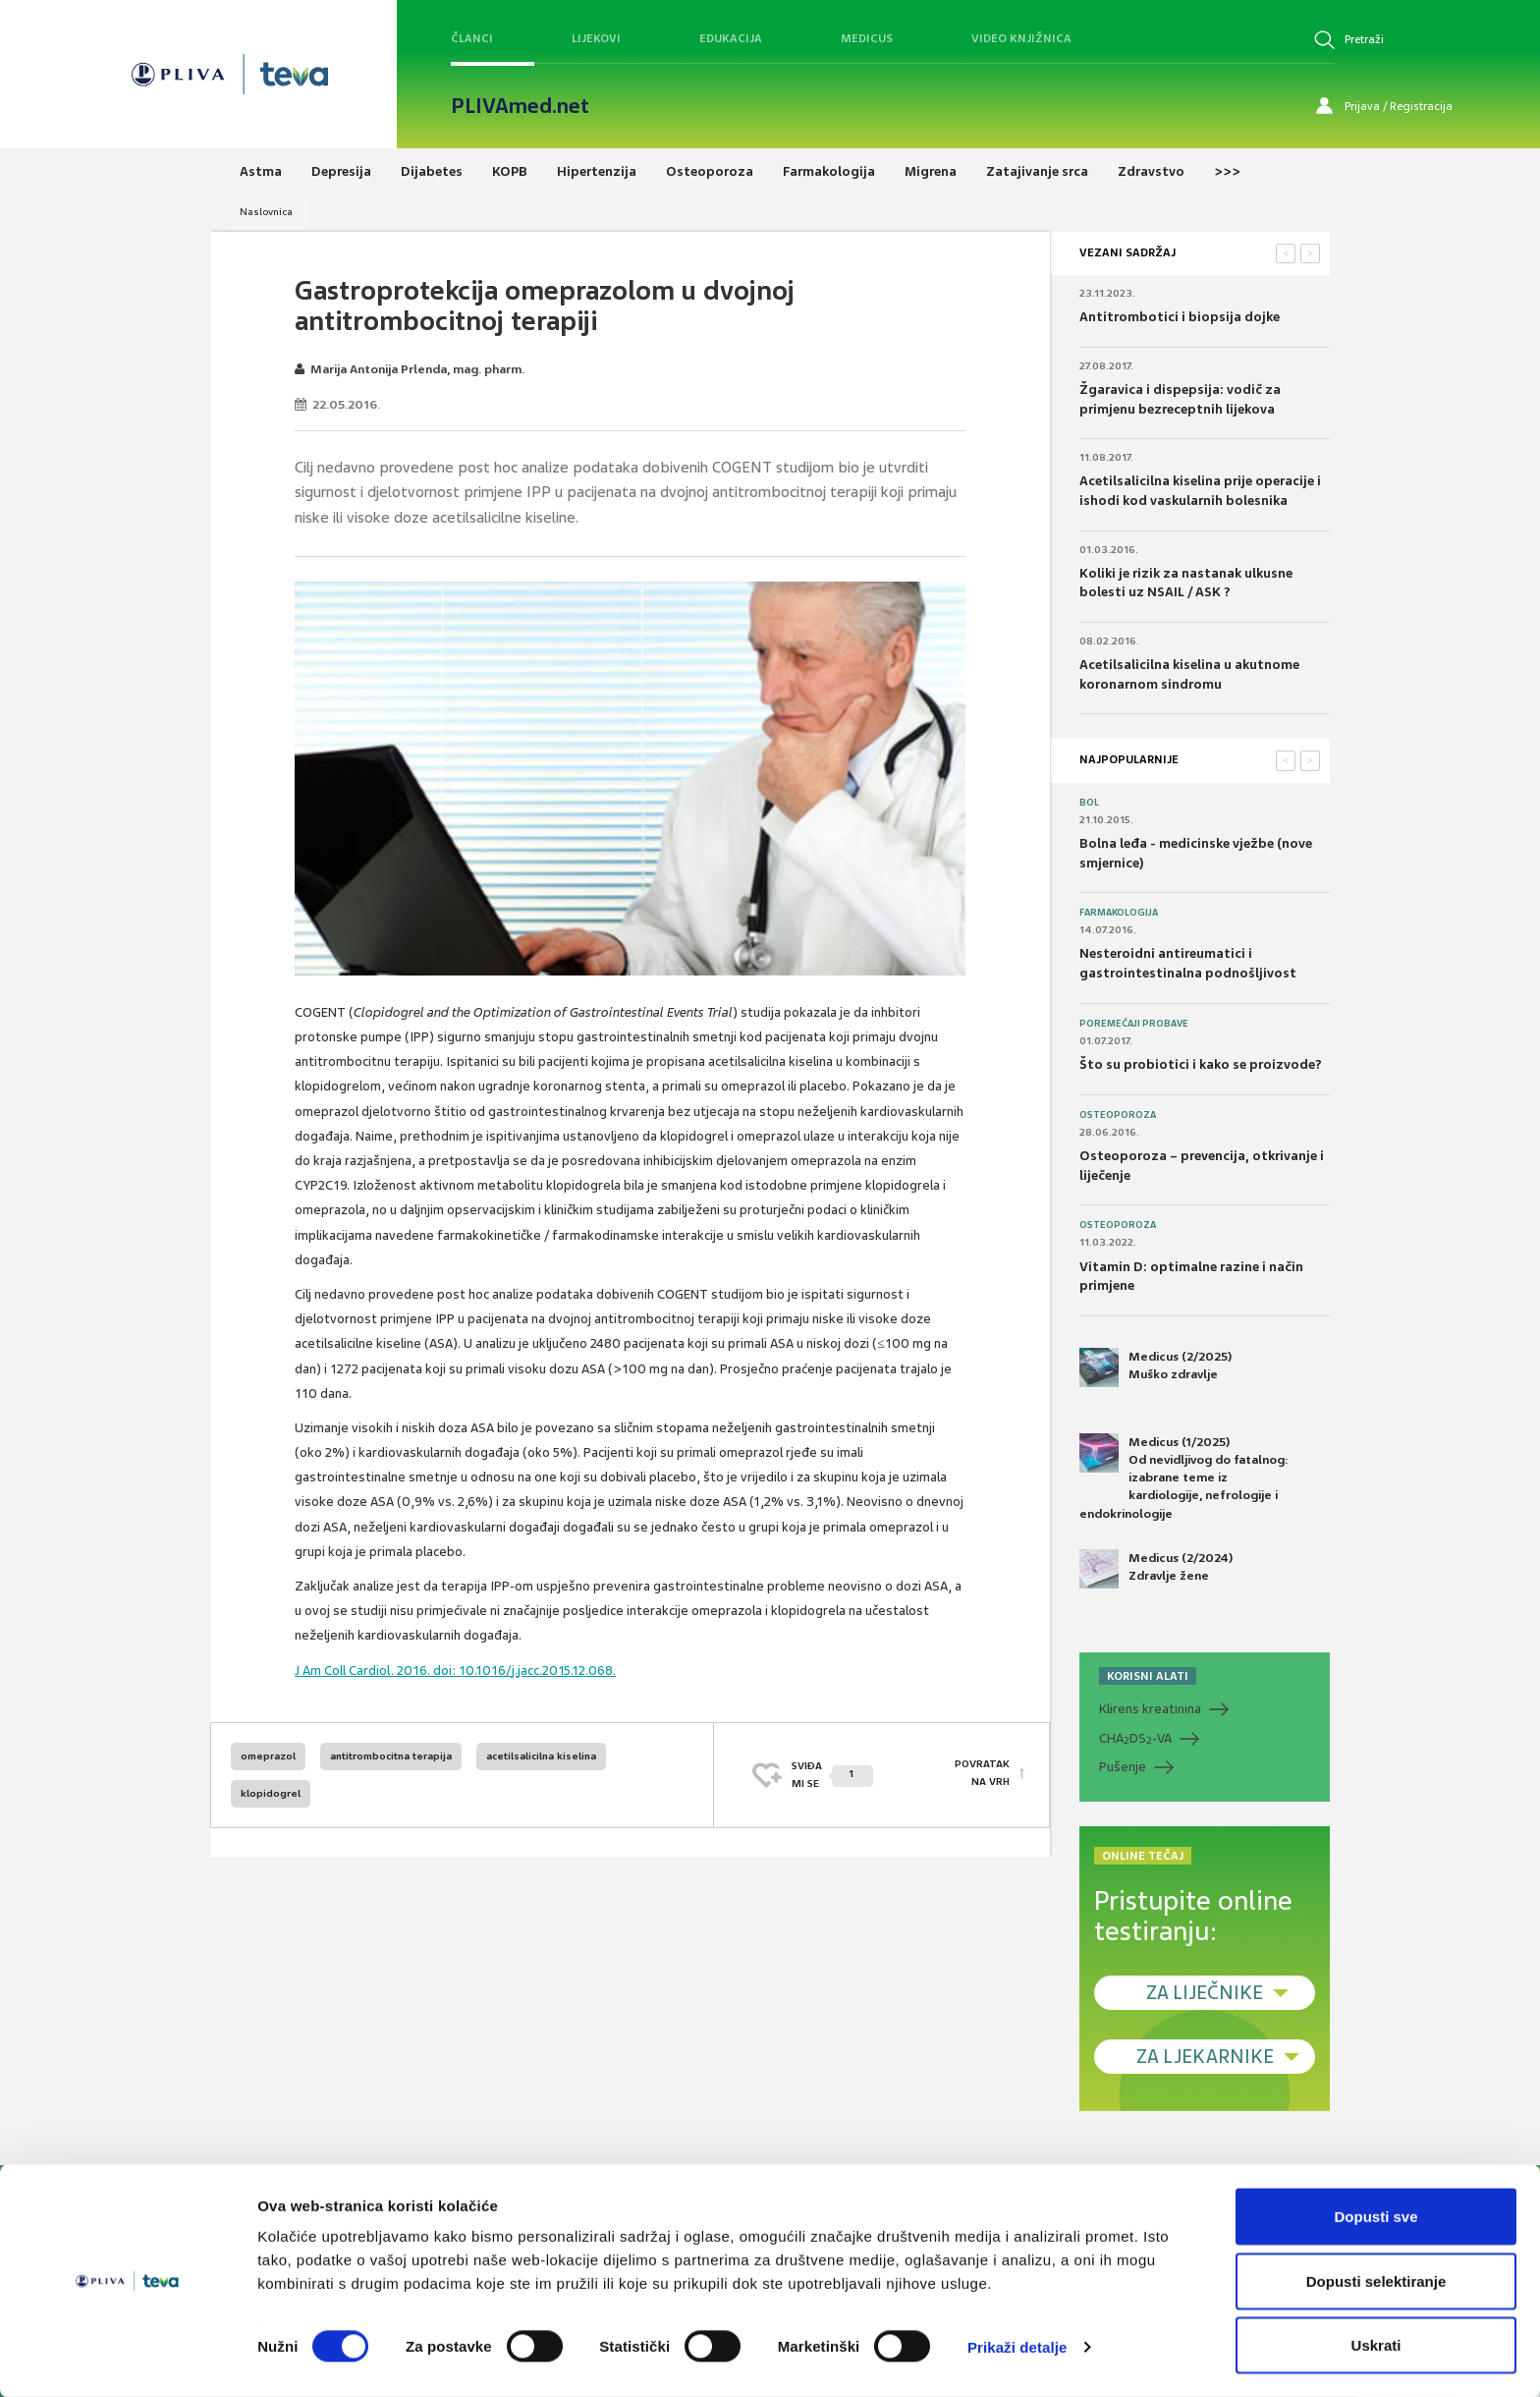 Image resolution: width=1540 pixels, height=2397 pixels. I want to click on Što su probiotici i kako se proizvode?, so click(1200, 1064).